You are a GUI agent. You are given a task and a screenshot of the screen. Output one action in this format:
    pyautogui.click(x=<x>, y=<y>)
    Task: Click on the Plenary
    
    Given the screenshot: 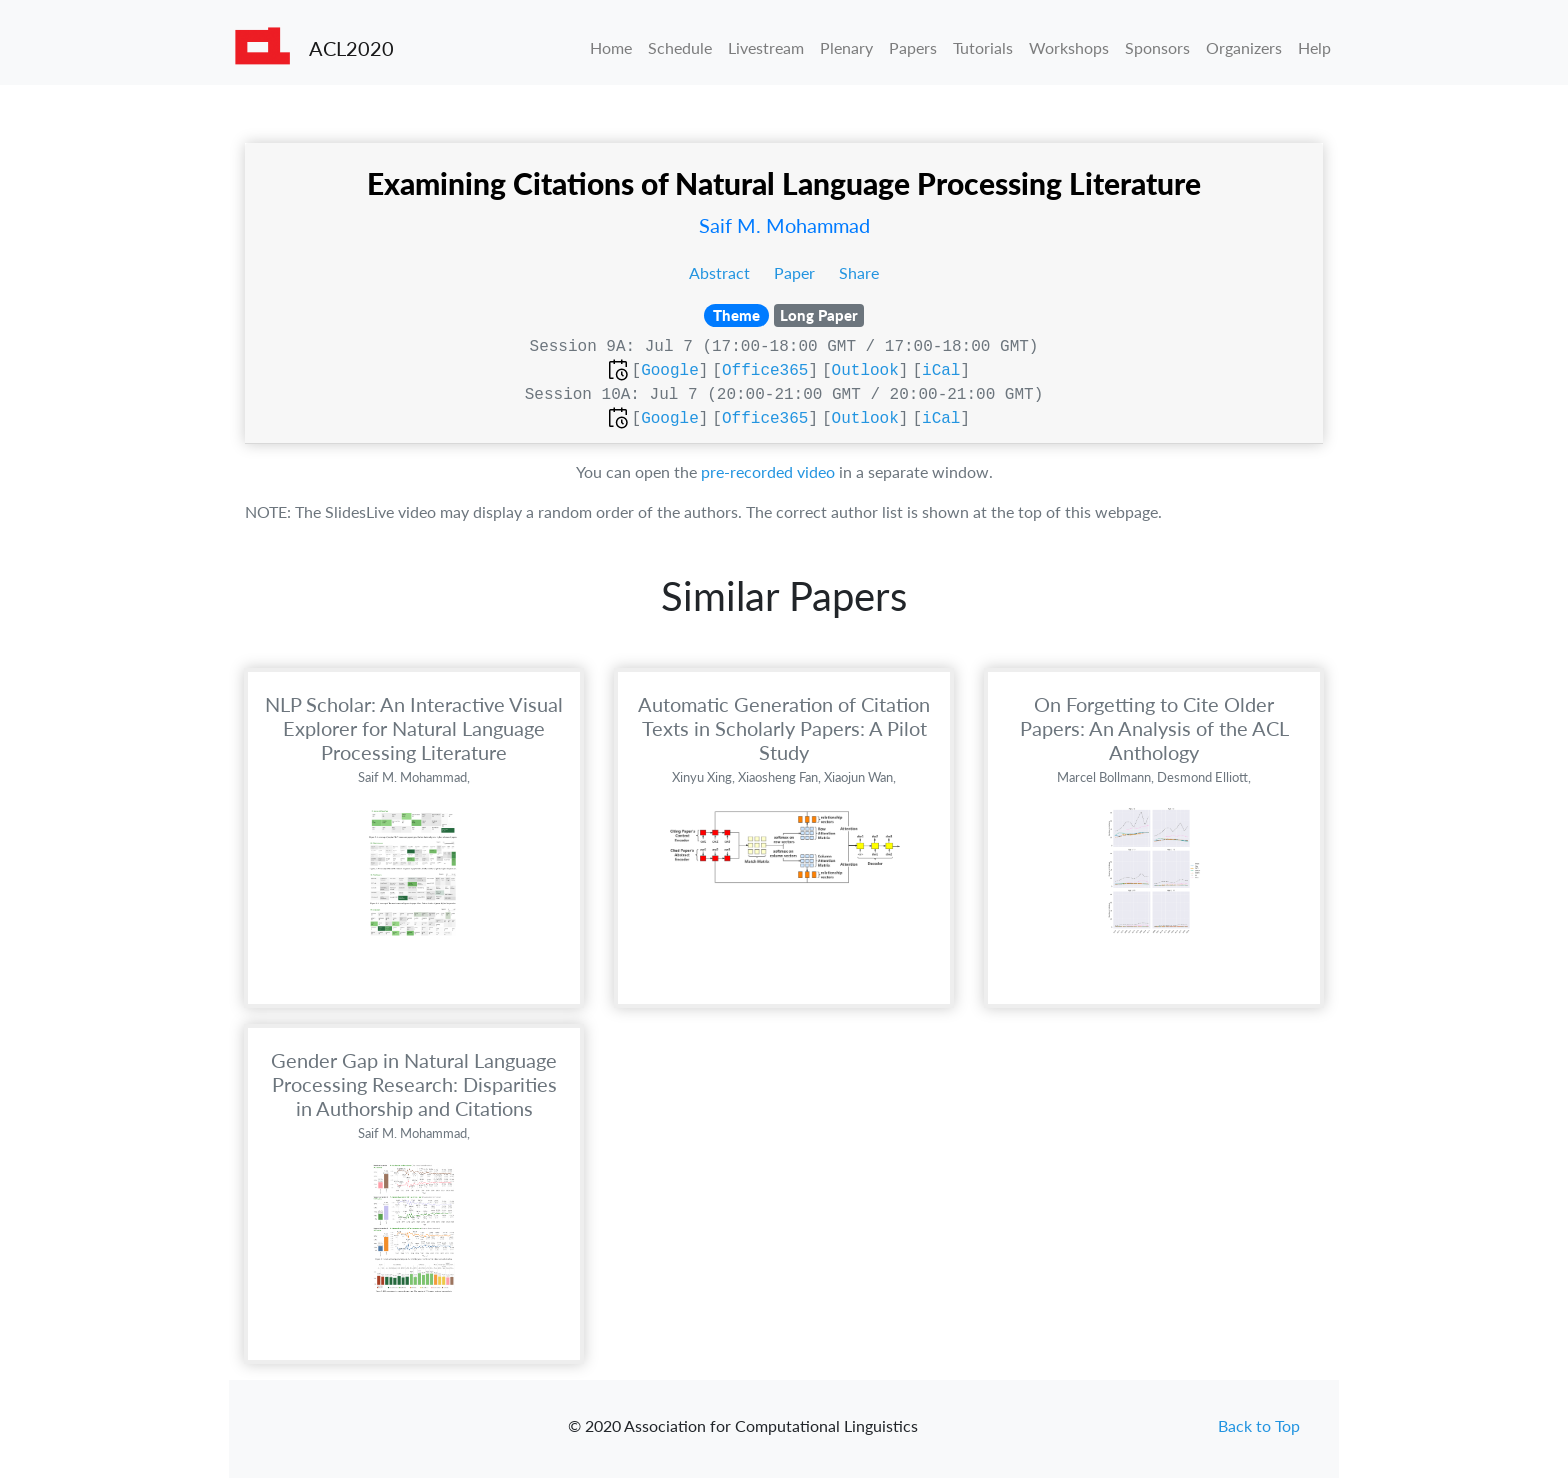 What is the action you would take?
    pyautogui.click(x=846, y=47)
    